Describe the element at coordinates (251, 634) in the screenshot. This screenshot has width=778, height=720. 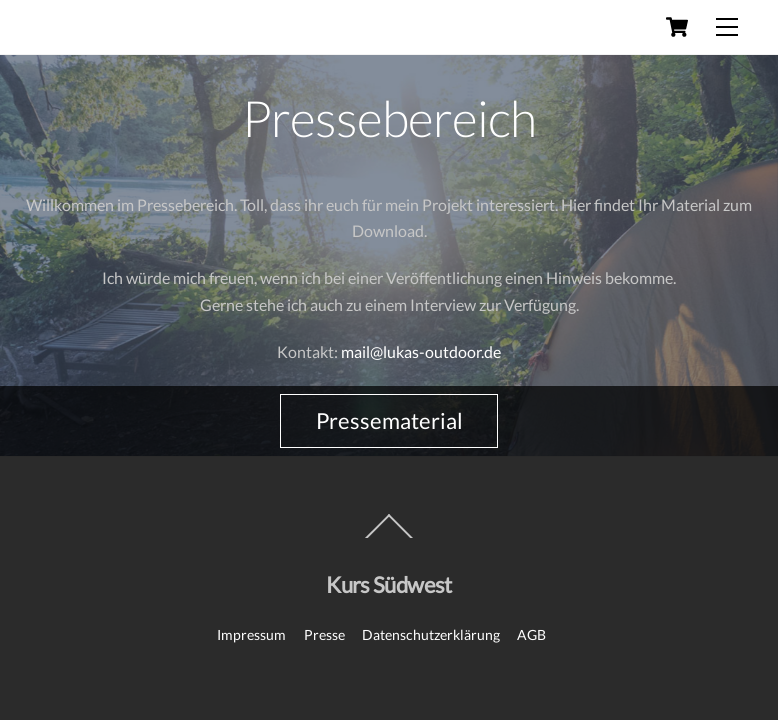
I see `Impressum` at that location.